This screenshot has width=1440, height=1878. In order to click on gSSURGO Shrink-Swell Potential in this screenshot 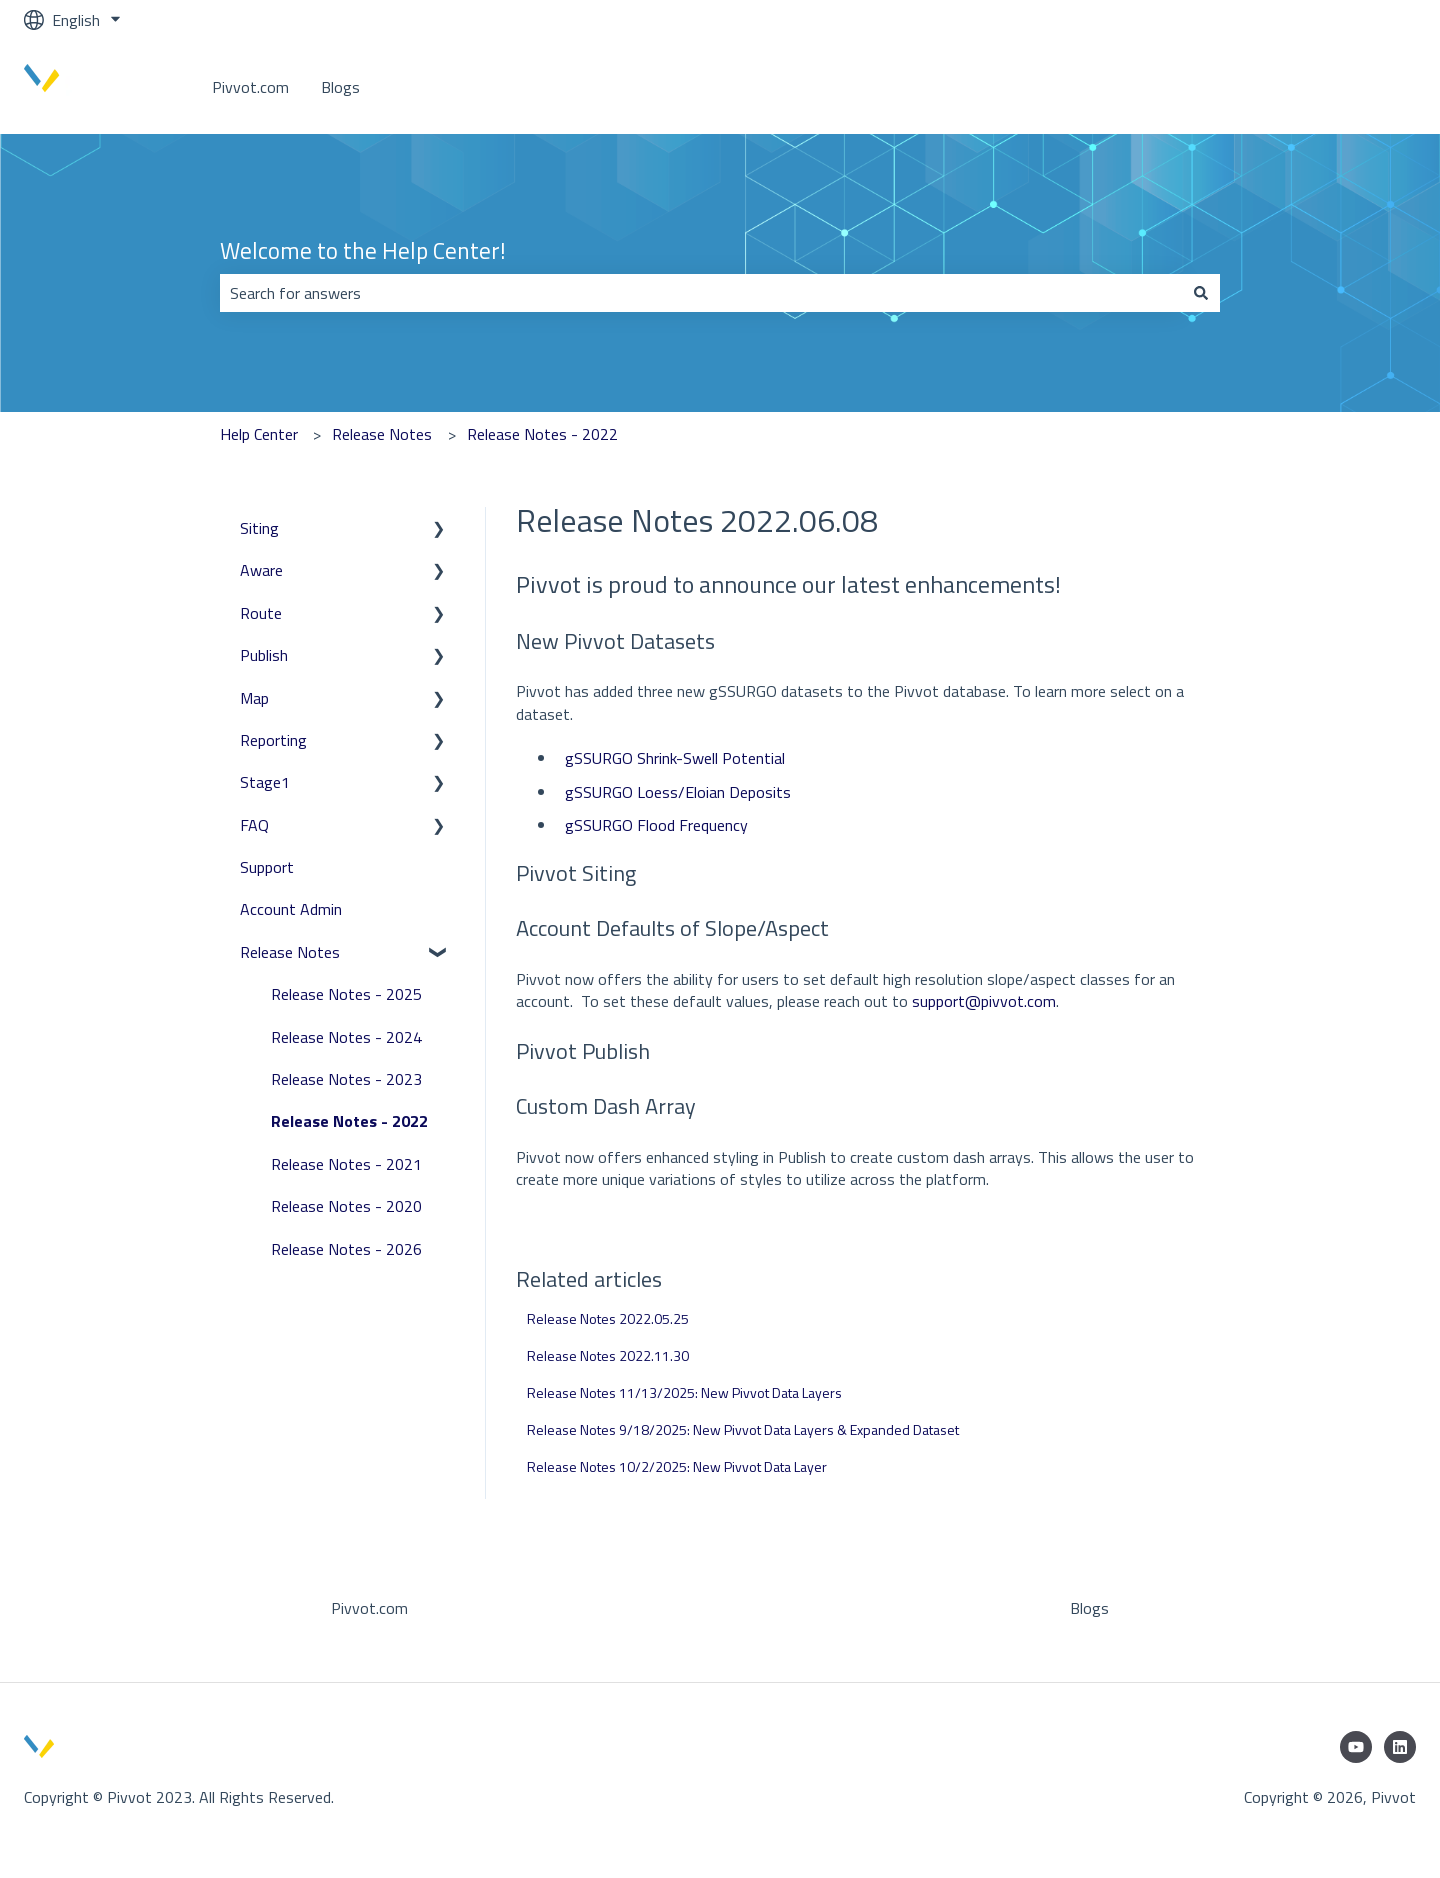, I will do `click(675, 758)`.